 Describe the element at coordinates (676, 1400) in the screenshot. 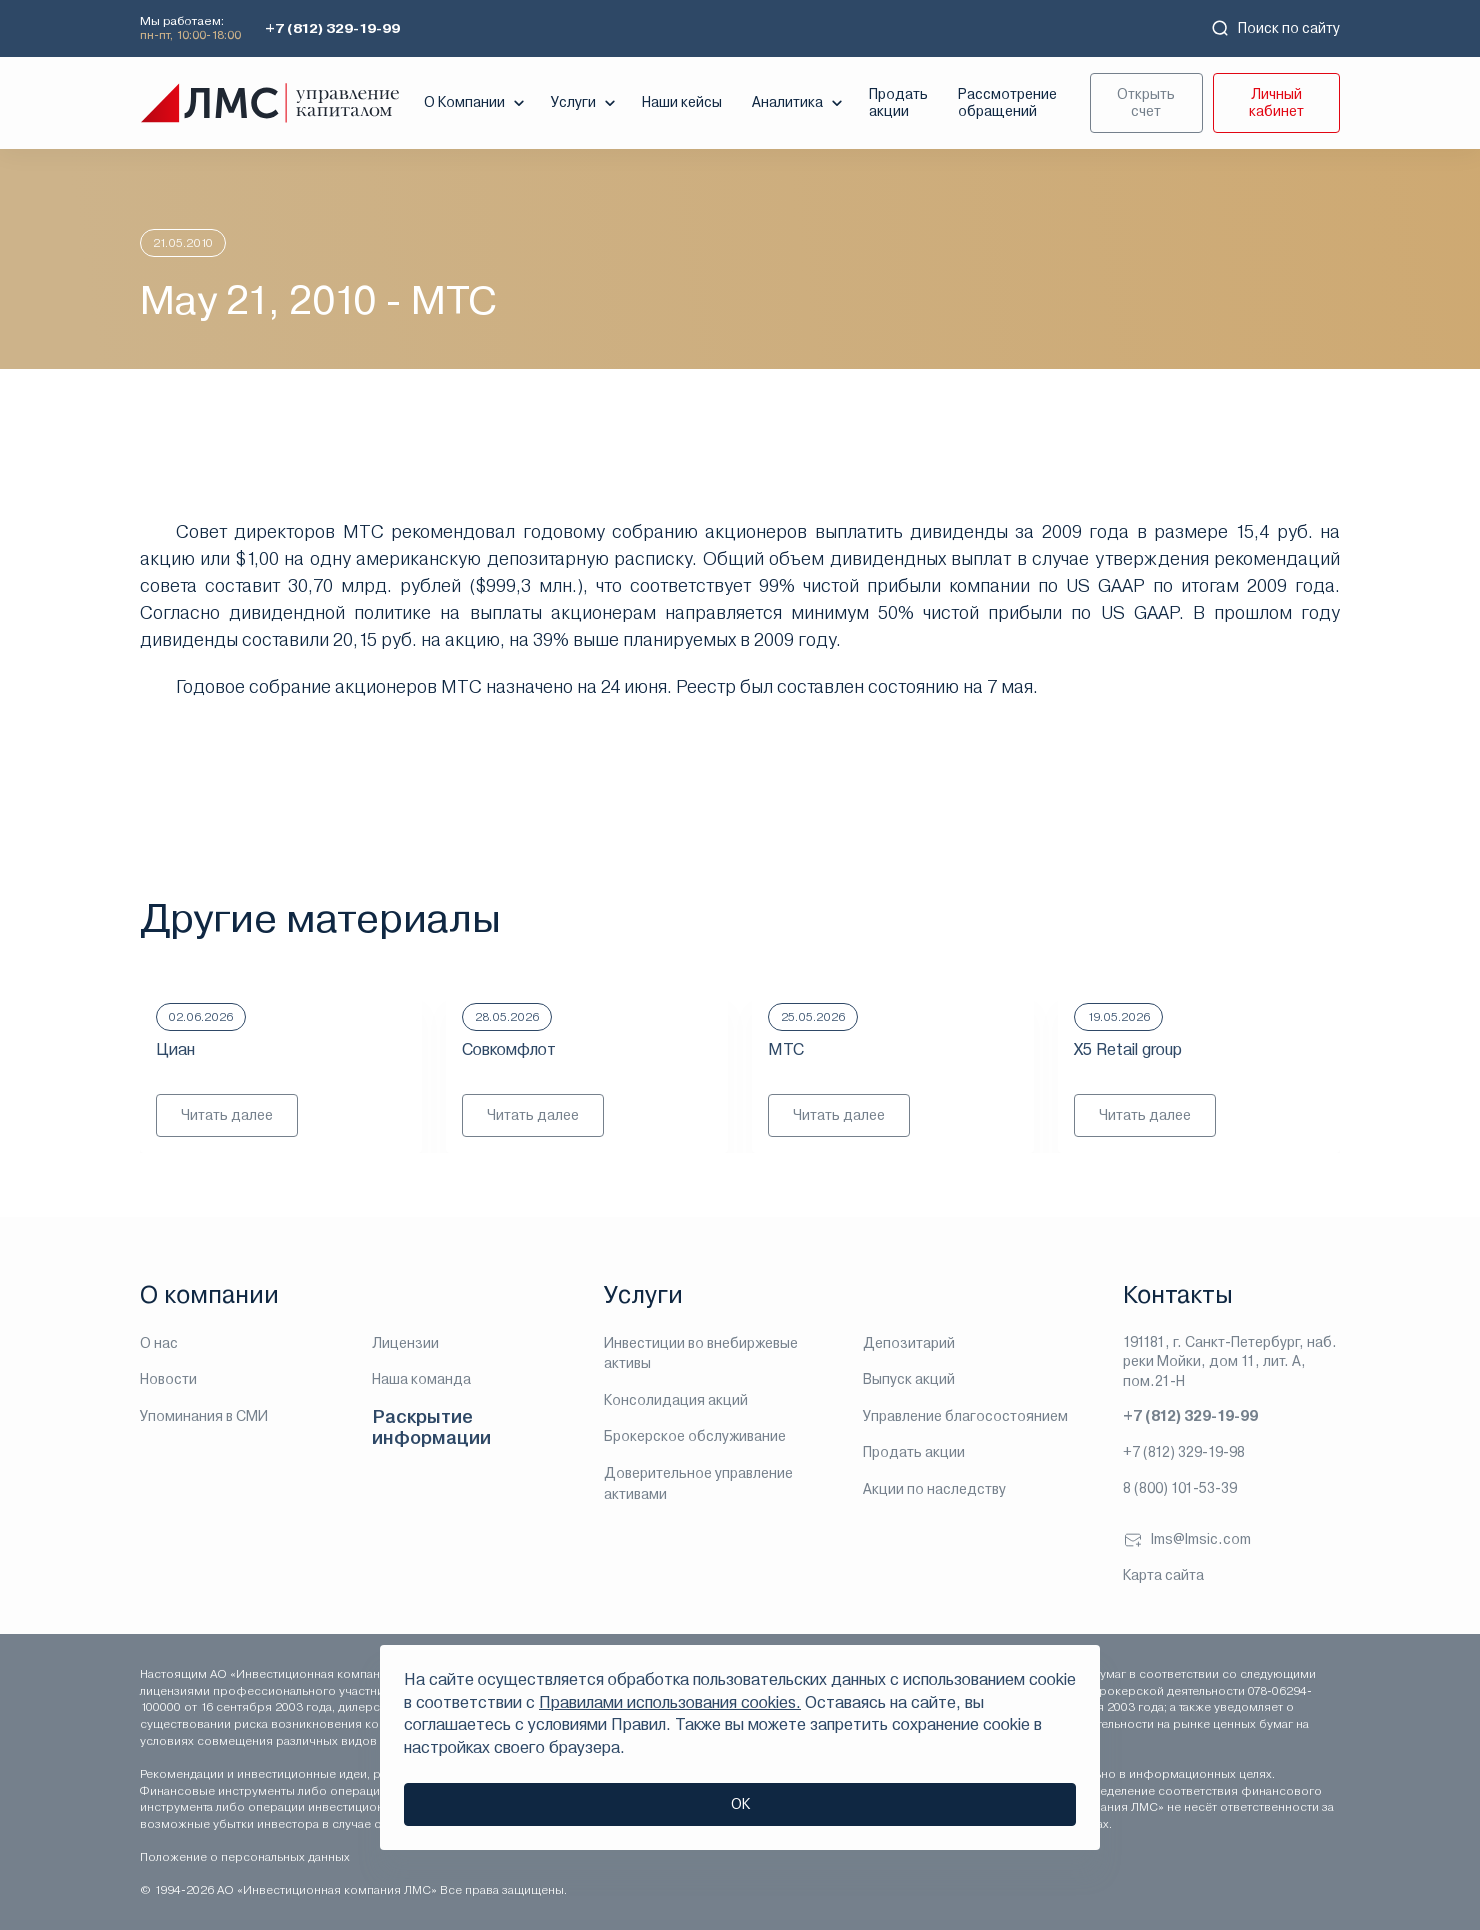

I see `Консолидация акций` at that location.